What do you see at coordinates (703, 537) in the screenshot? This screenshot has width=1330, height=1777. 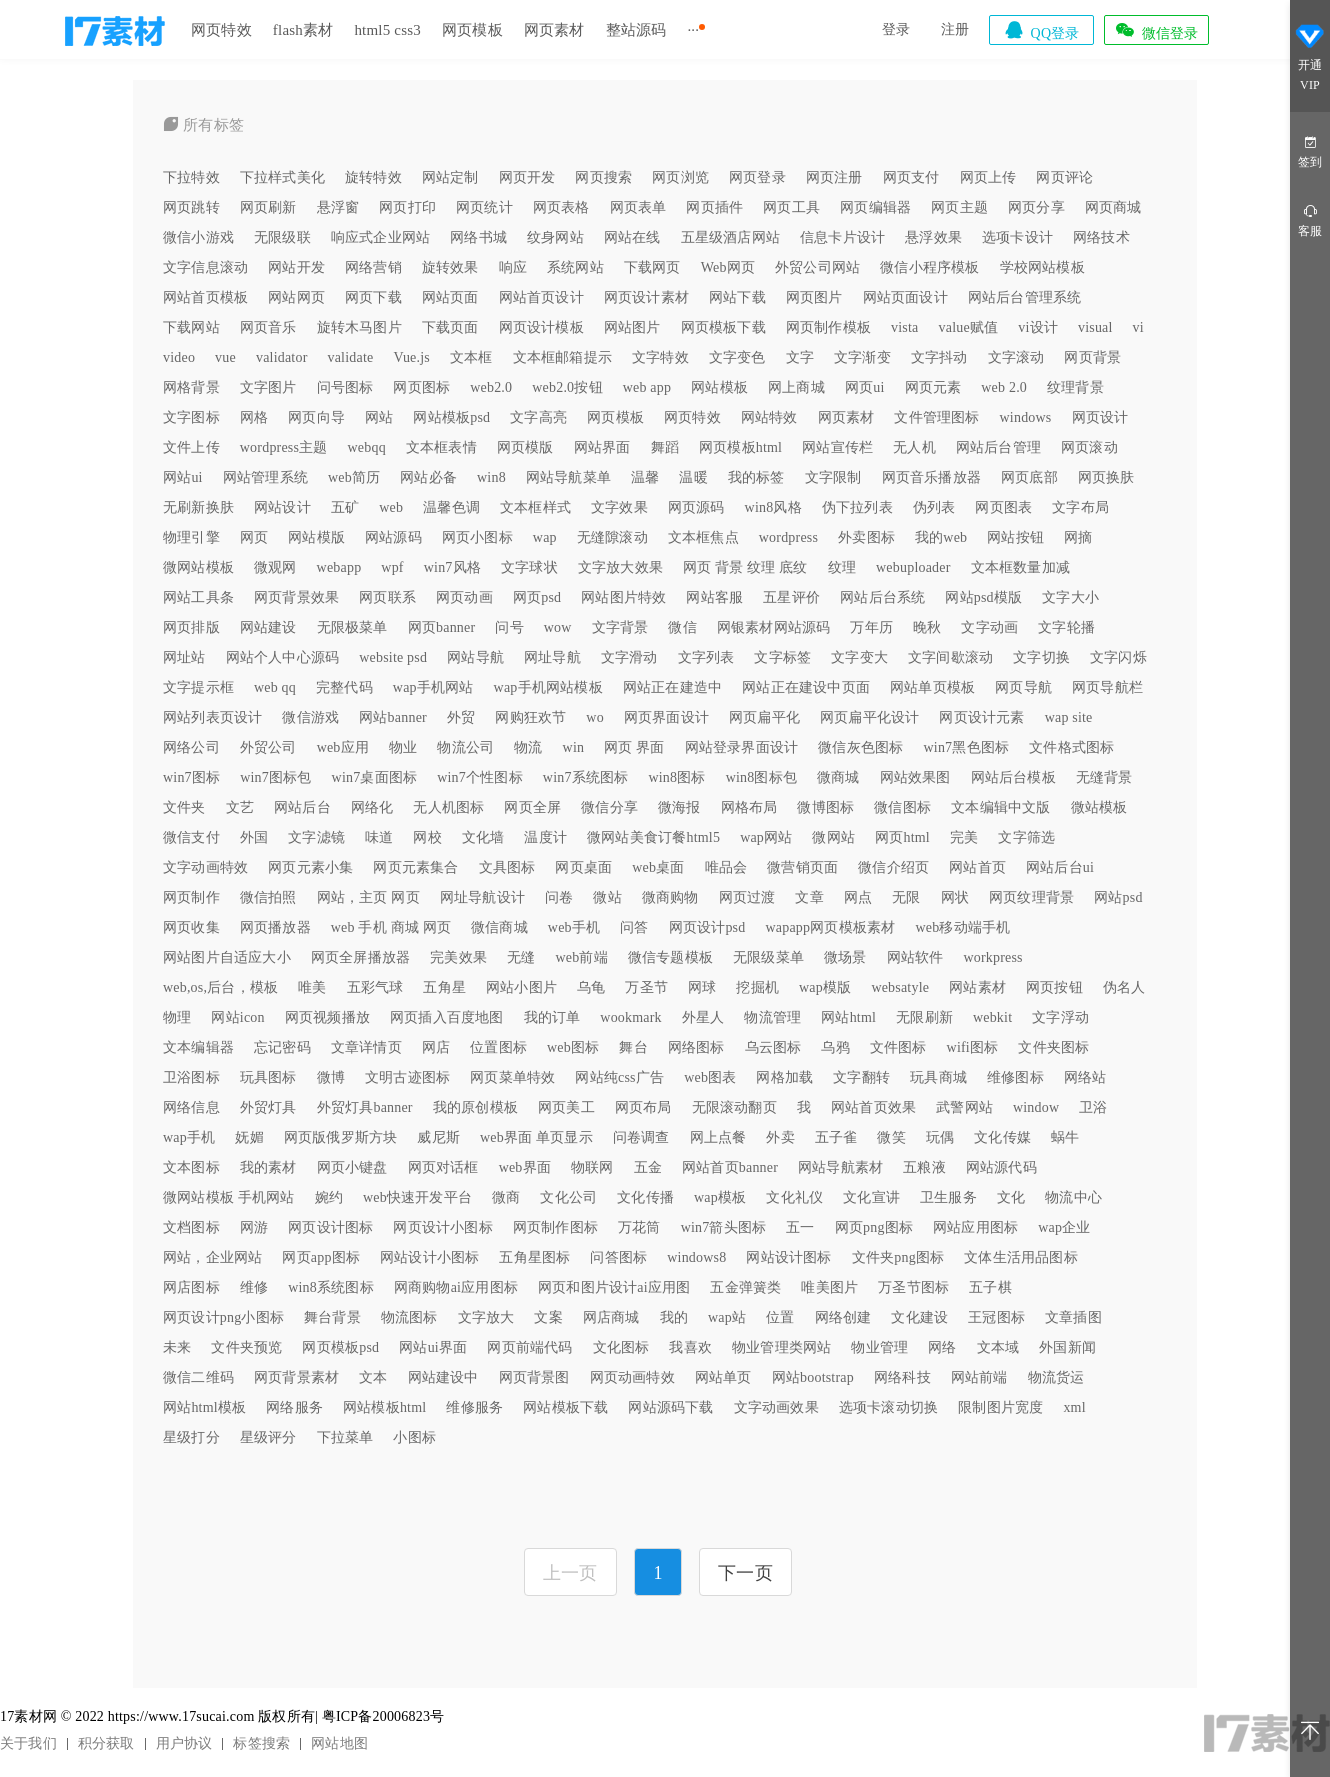 I see `文本框焦点` at bounding box center [703, 537].